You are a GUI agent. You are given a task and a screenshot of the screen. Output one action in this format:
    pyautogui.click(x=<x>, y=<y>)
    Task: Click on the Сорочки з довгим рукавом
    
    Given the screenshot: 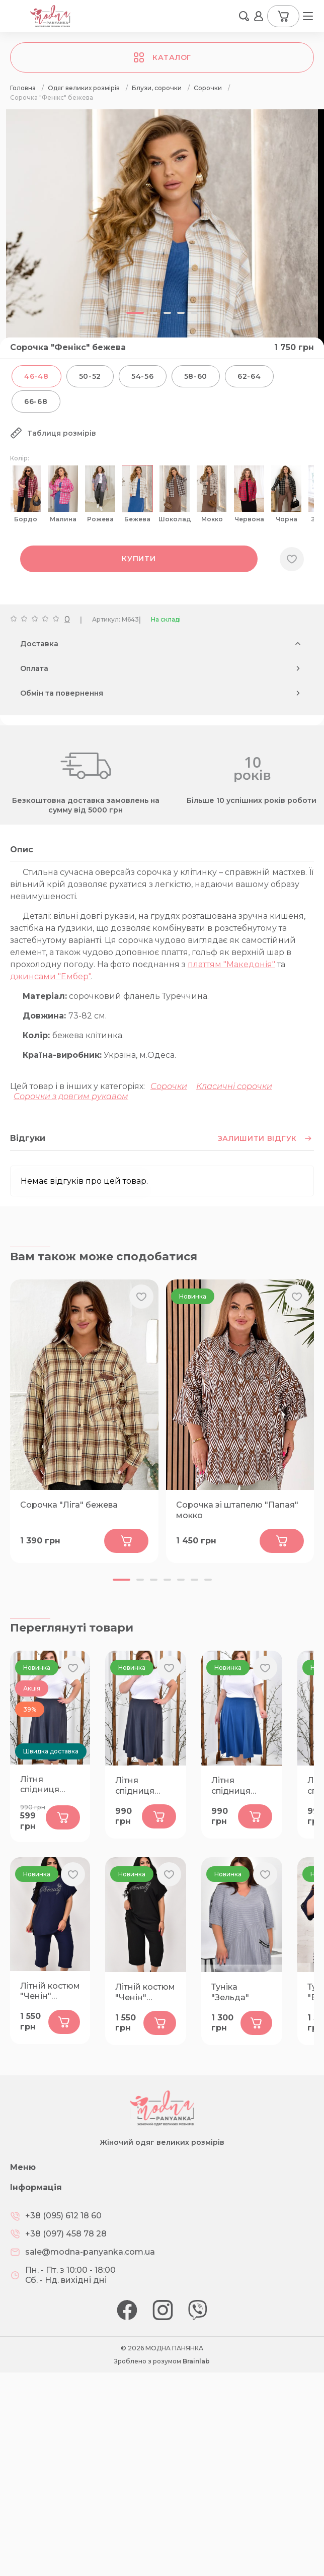 What is the action you would take?
    pyautogui.click(x=71, y=1096)
    